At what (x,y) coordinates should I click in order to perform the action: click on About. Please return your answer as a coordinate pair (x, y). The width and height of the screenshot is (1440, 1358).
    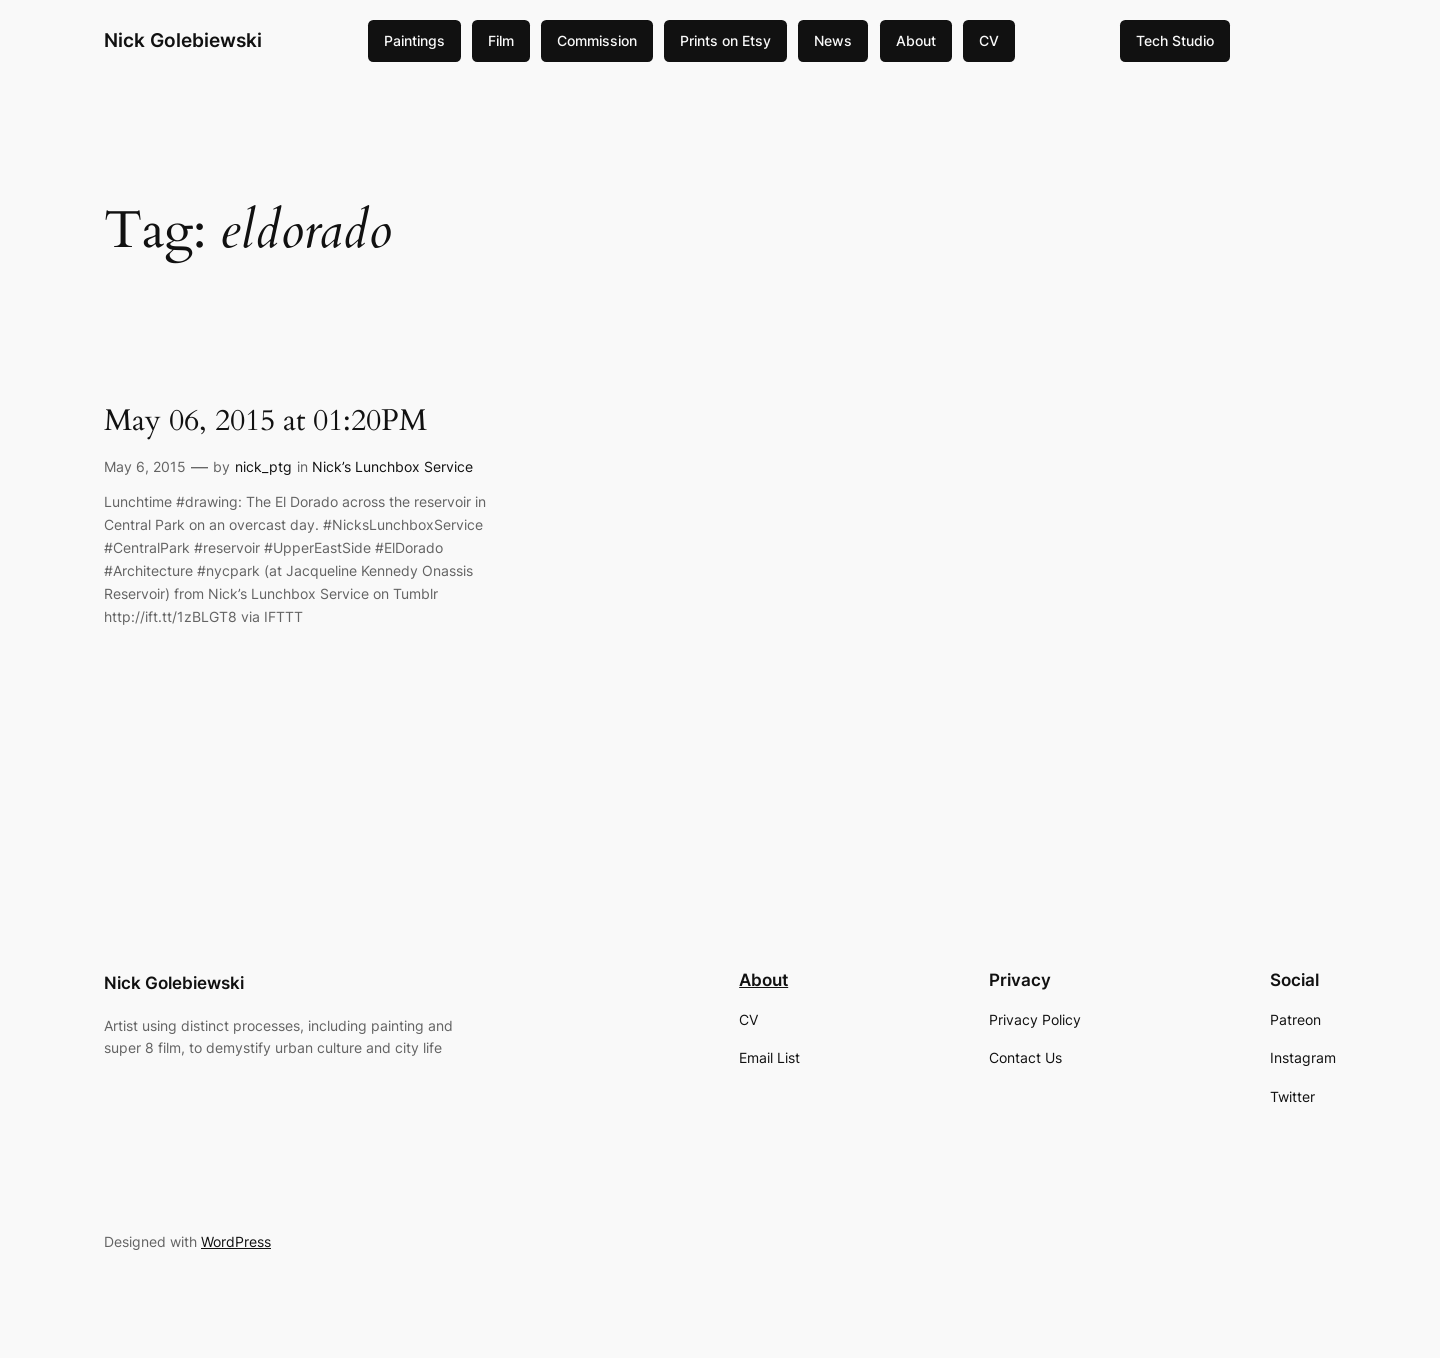
    Looking at the image, I should click on (916, 40).